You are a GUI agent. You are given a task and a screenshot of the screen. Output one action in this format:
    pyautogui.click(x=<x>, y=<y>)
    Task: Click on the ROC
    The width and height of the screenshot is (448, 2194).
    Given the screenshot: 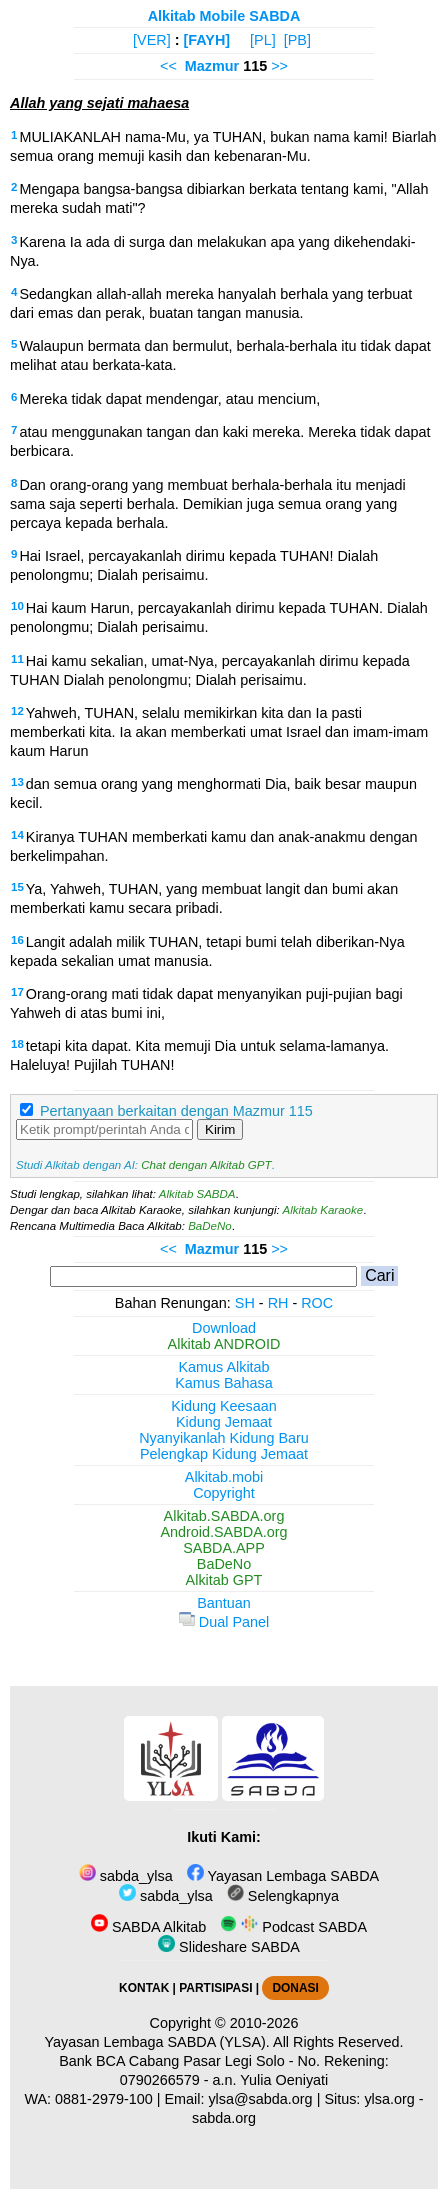 What is the action you would take?
    pyautogui.click(x=317, y=1303)
    